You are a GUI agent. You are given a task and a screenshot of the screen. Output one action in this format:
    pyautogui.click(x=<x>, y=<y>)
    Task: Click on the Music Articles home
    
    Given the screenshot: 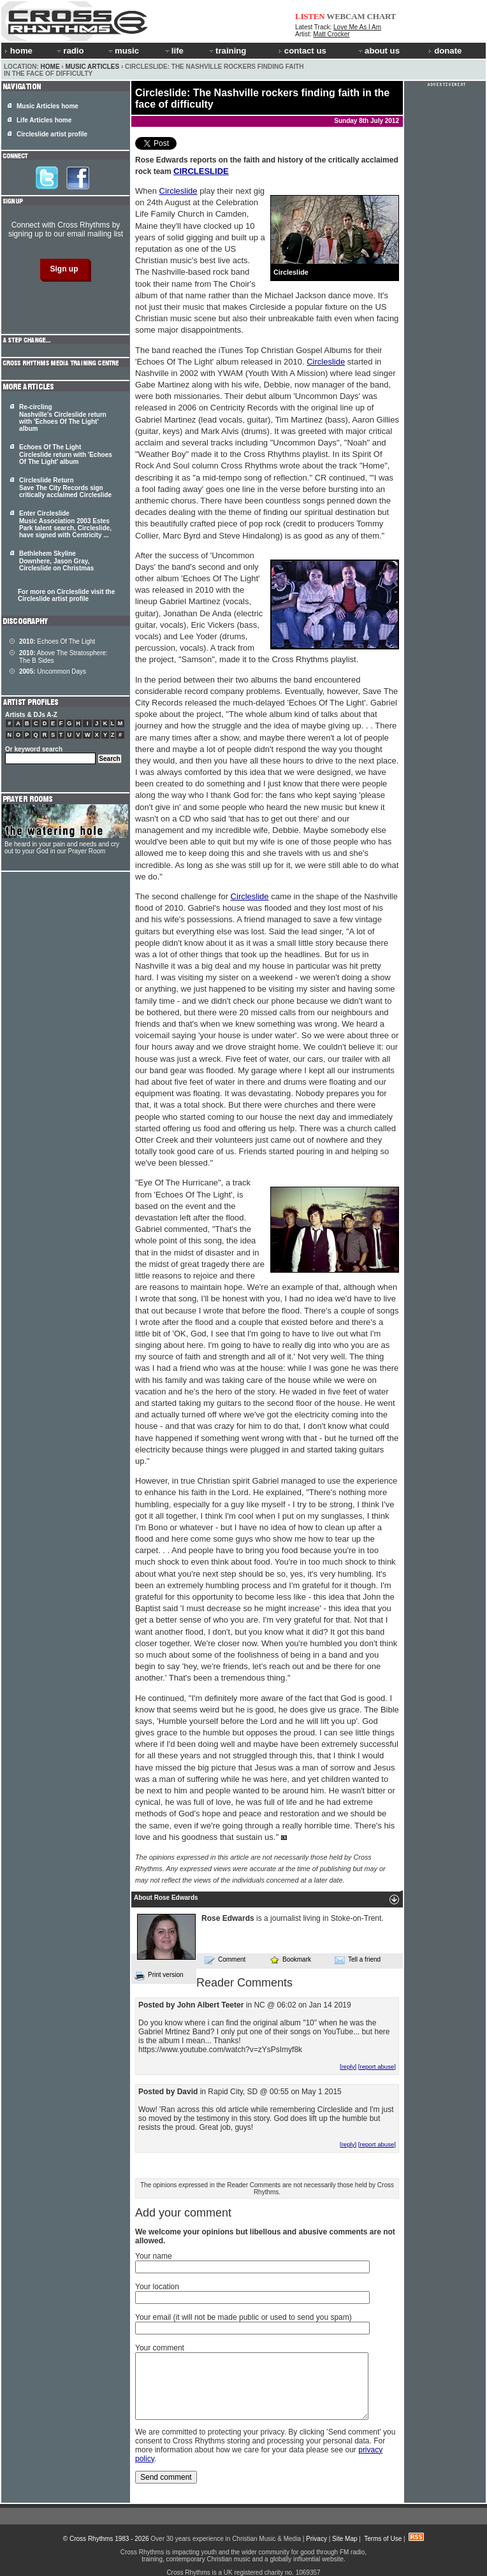 What is the action you would take?
    pyautogui.click(x=47, y=106)
    